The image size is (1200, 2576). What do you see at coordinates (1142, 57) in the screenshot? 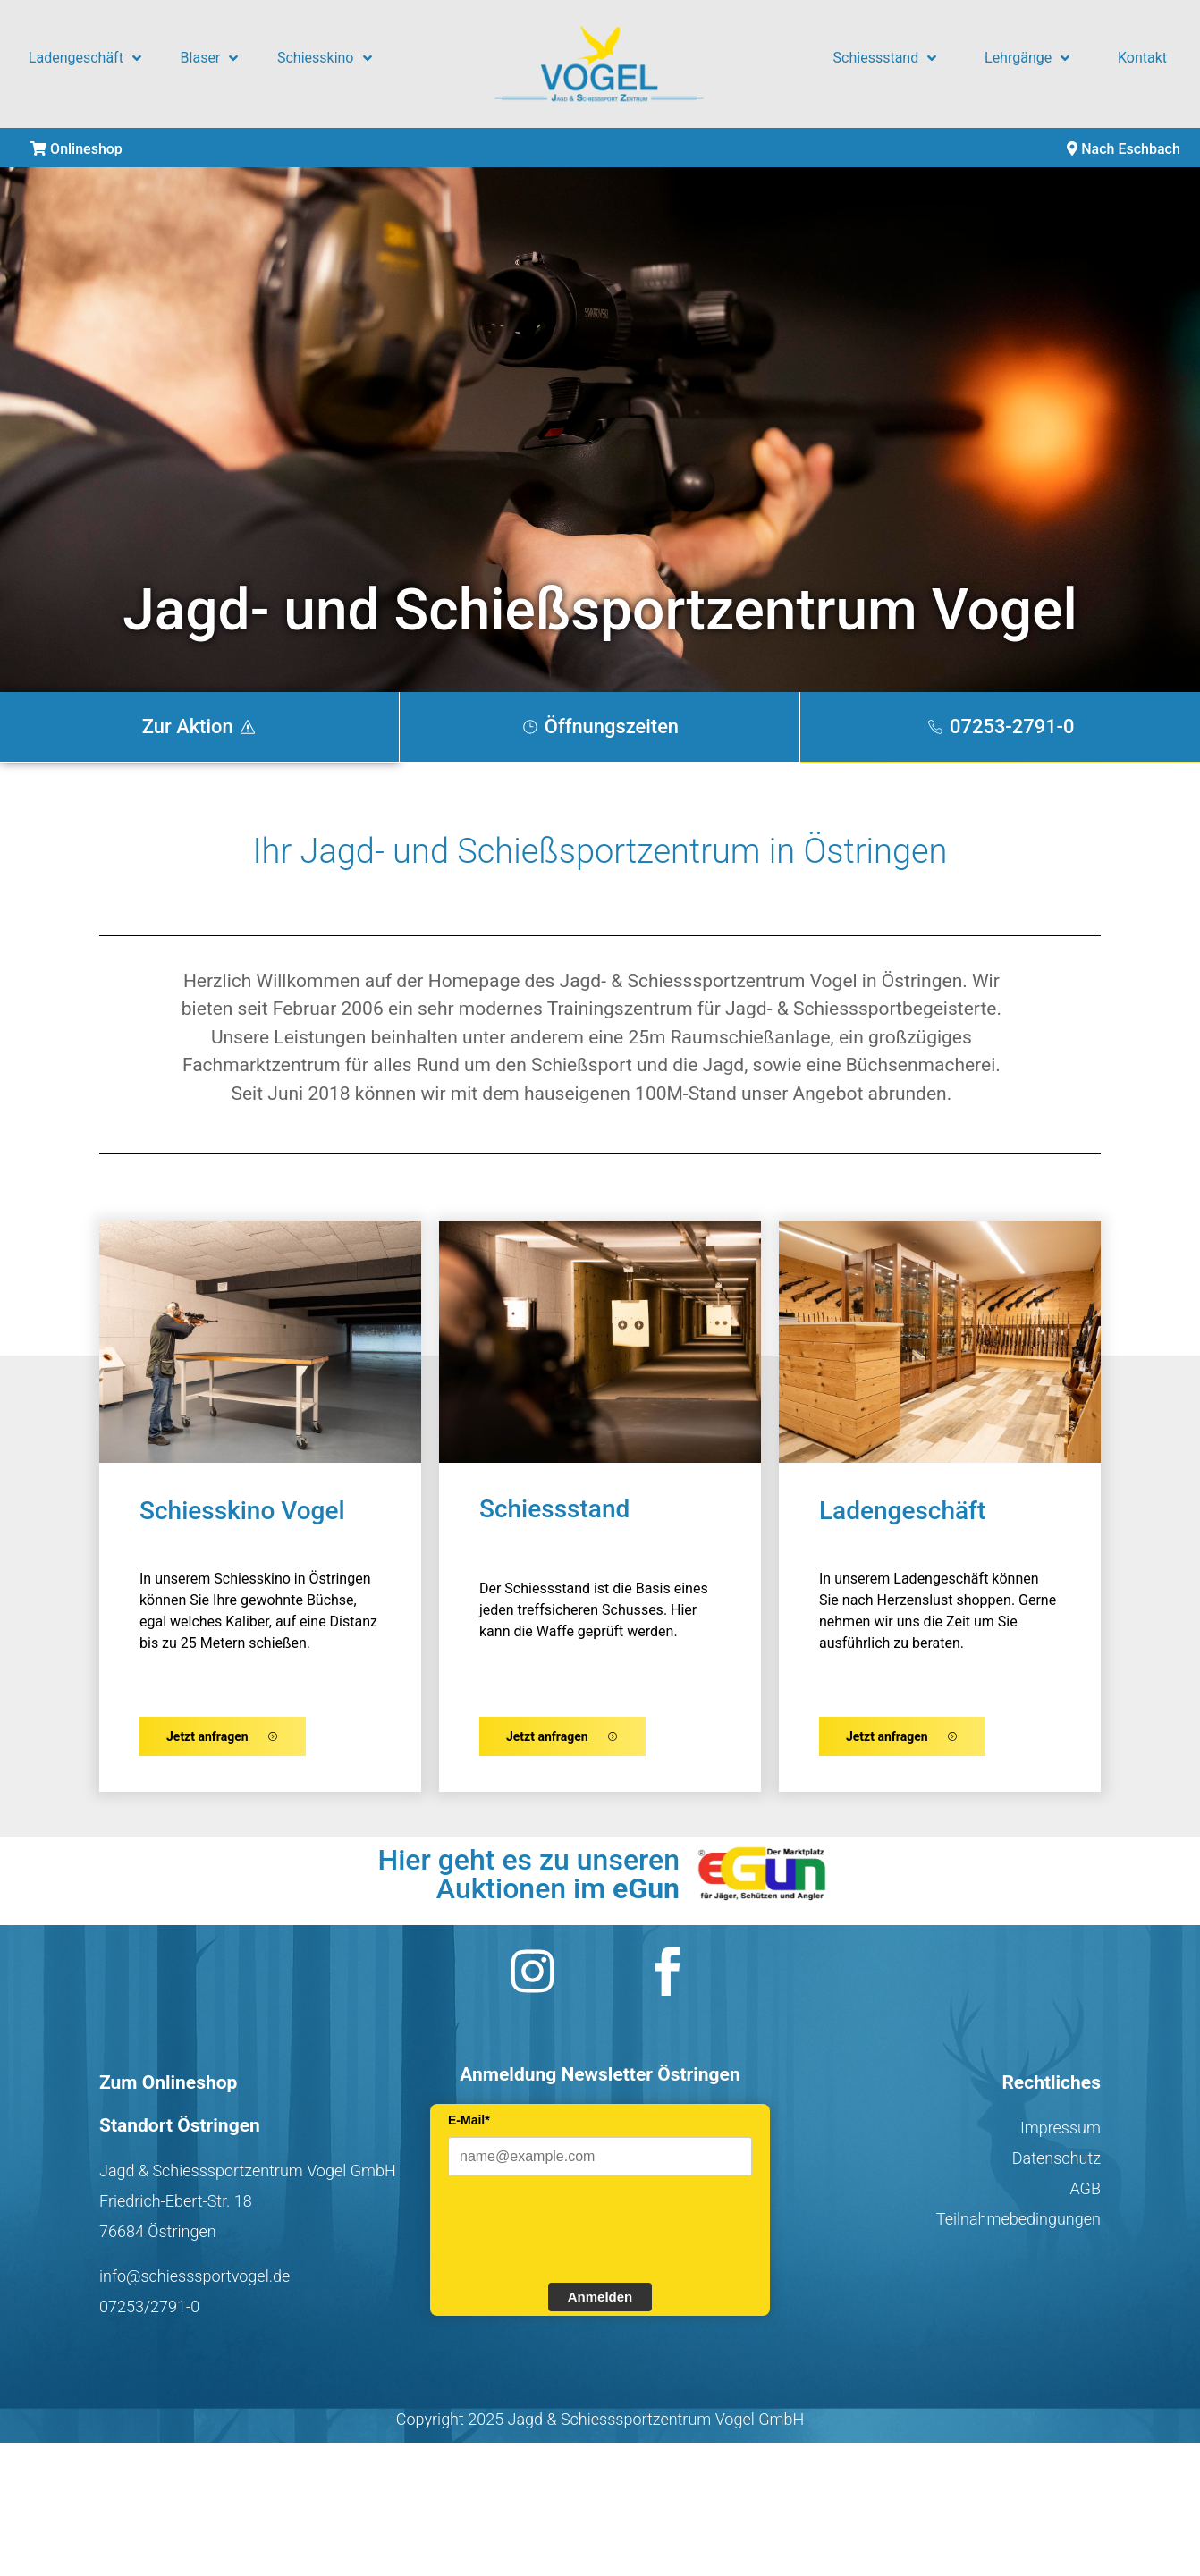
I see `Kontakt` at bounding box center [1142, 57].